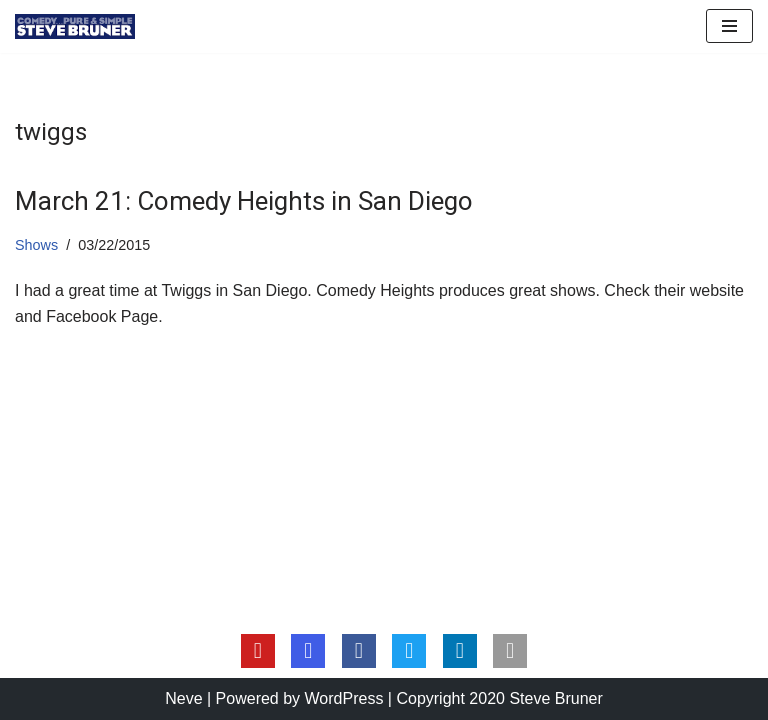 The image size is (768, 720). Describe the element at coordinates (244, 201) in the screenshot. I see `March 21: Comedy Heights in San Diego` at that location.